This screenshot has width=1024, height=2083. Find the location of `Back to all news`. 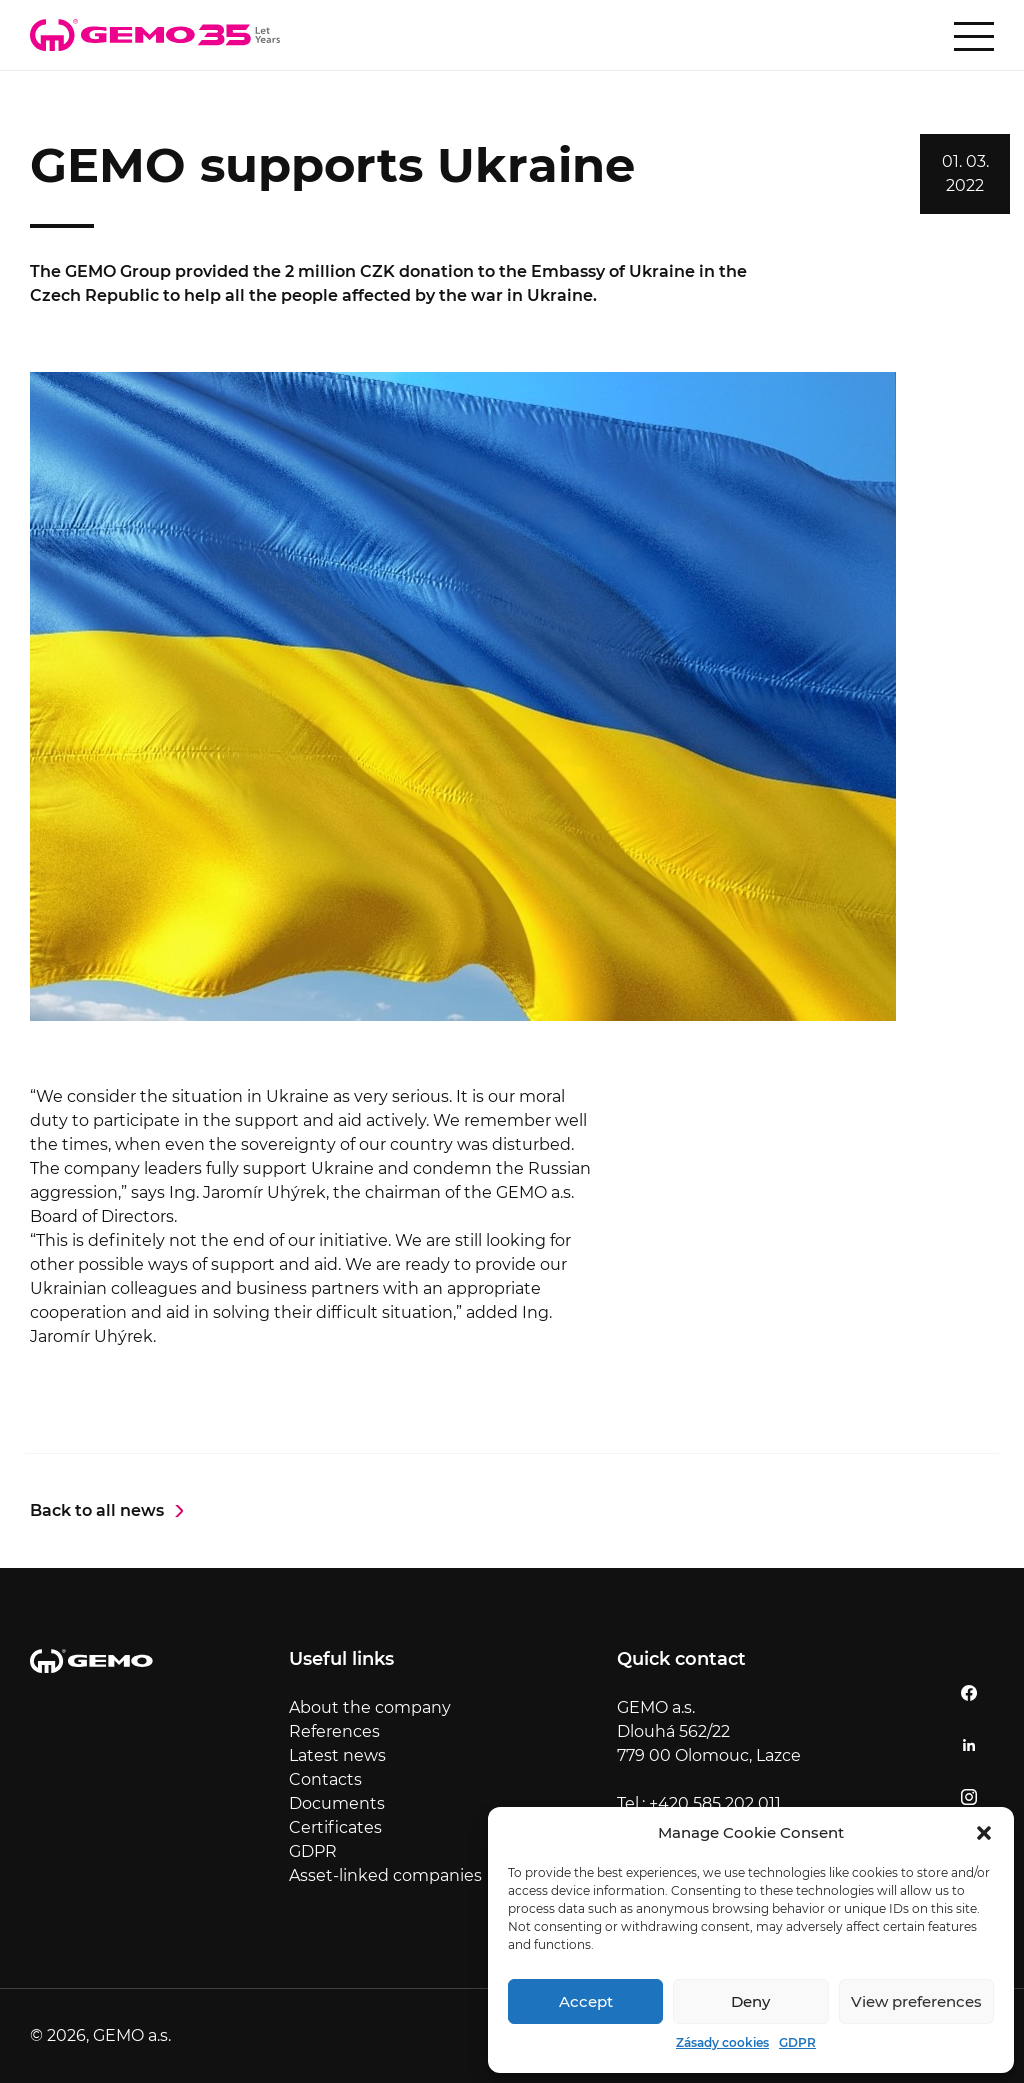

Back to all news is located at coordinates (97, 1510).